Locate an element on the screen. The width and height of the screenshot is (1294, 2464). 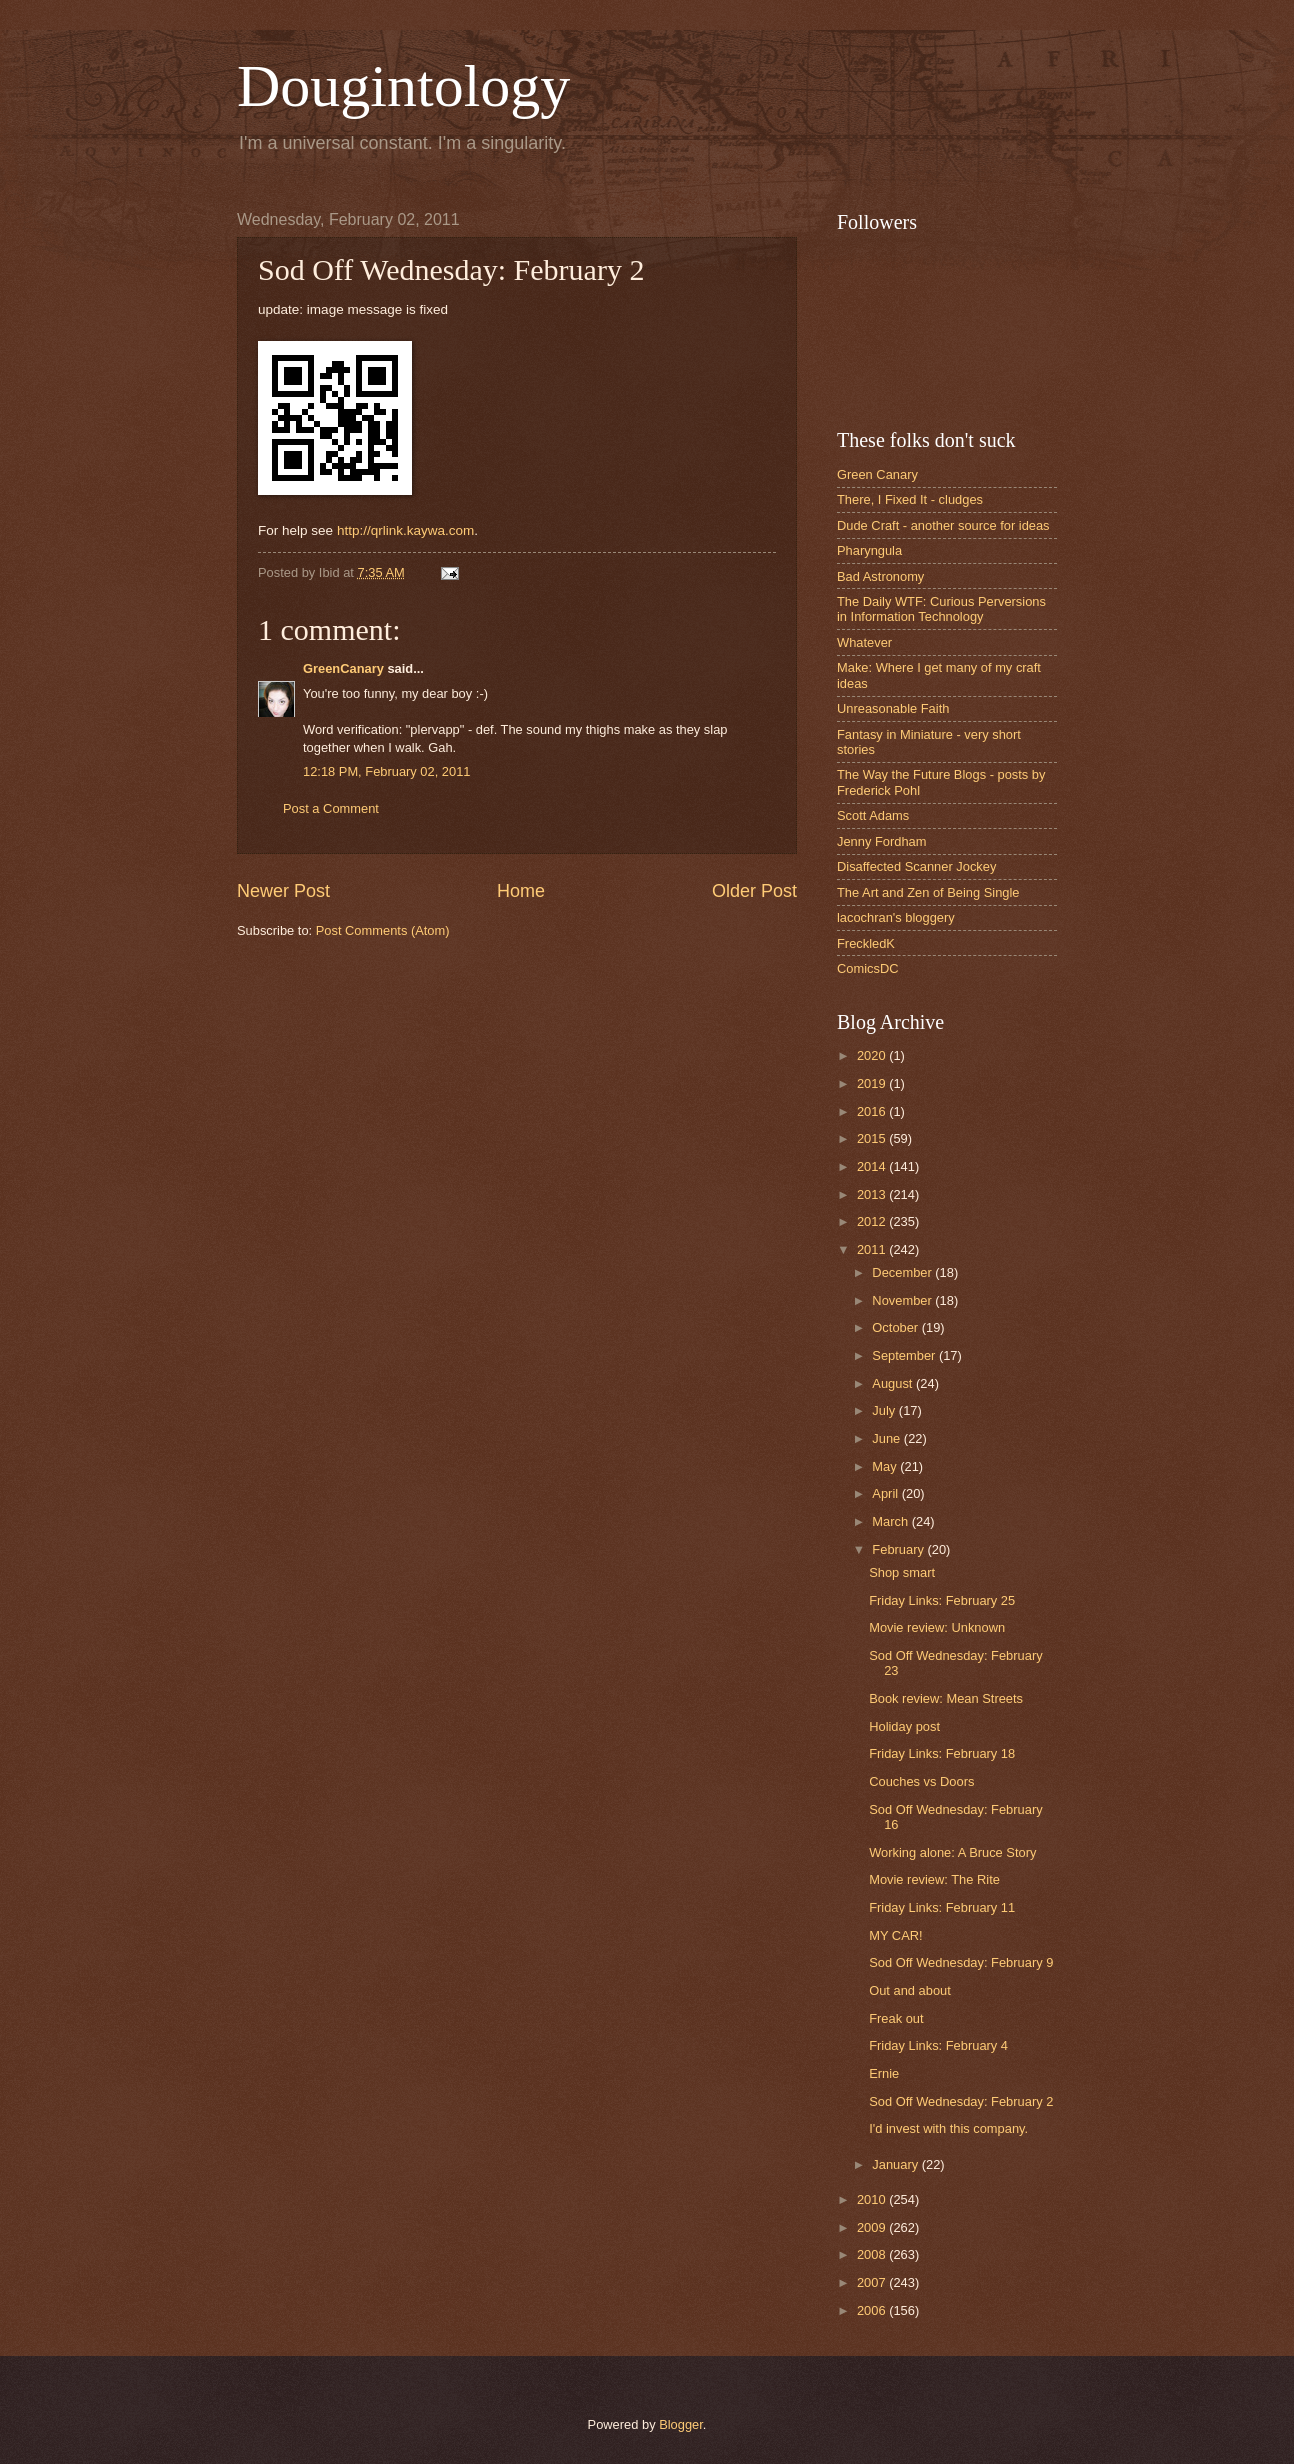
Newer Post is located at coordinates (283, 891).